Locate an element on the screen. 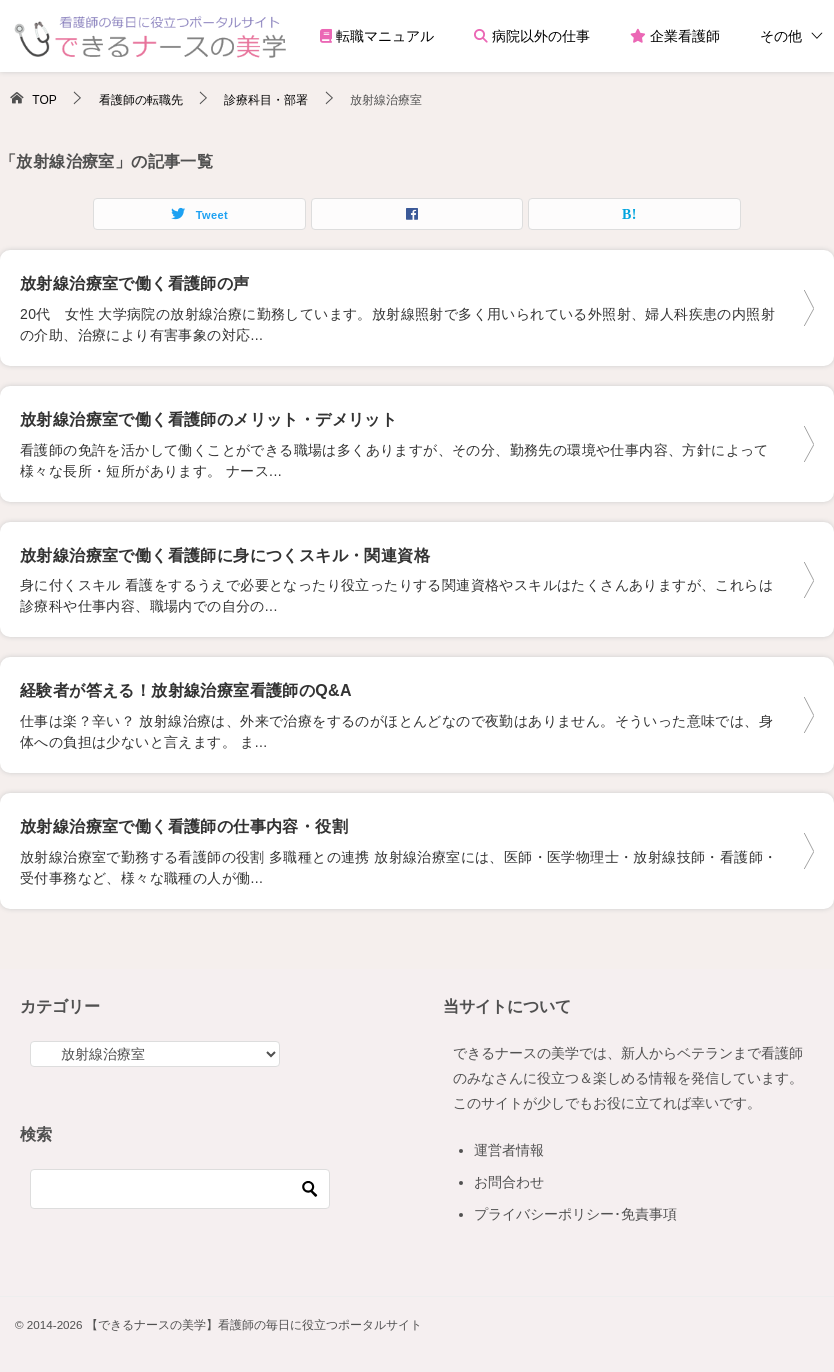  [検索] is located at coordinates (180, 1189).